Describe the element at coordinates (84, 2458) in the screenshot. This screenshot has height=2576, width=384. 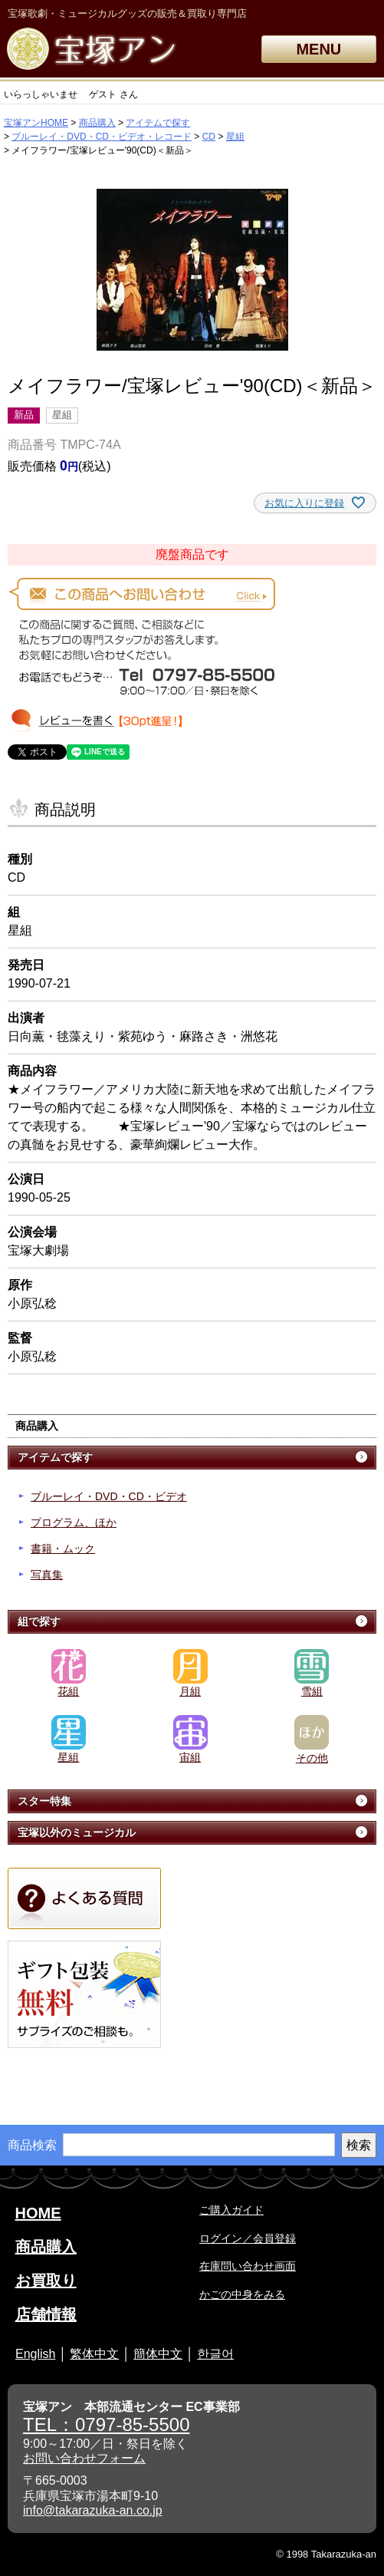
I see `お問い合わせフォーム` at that location.